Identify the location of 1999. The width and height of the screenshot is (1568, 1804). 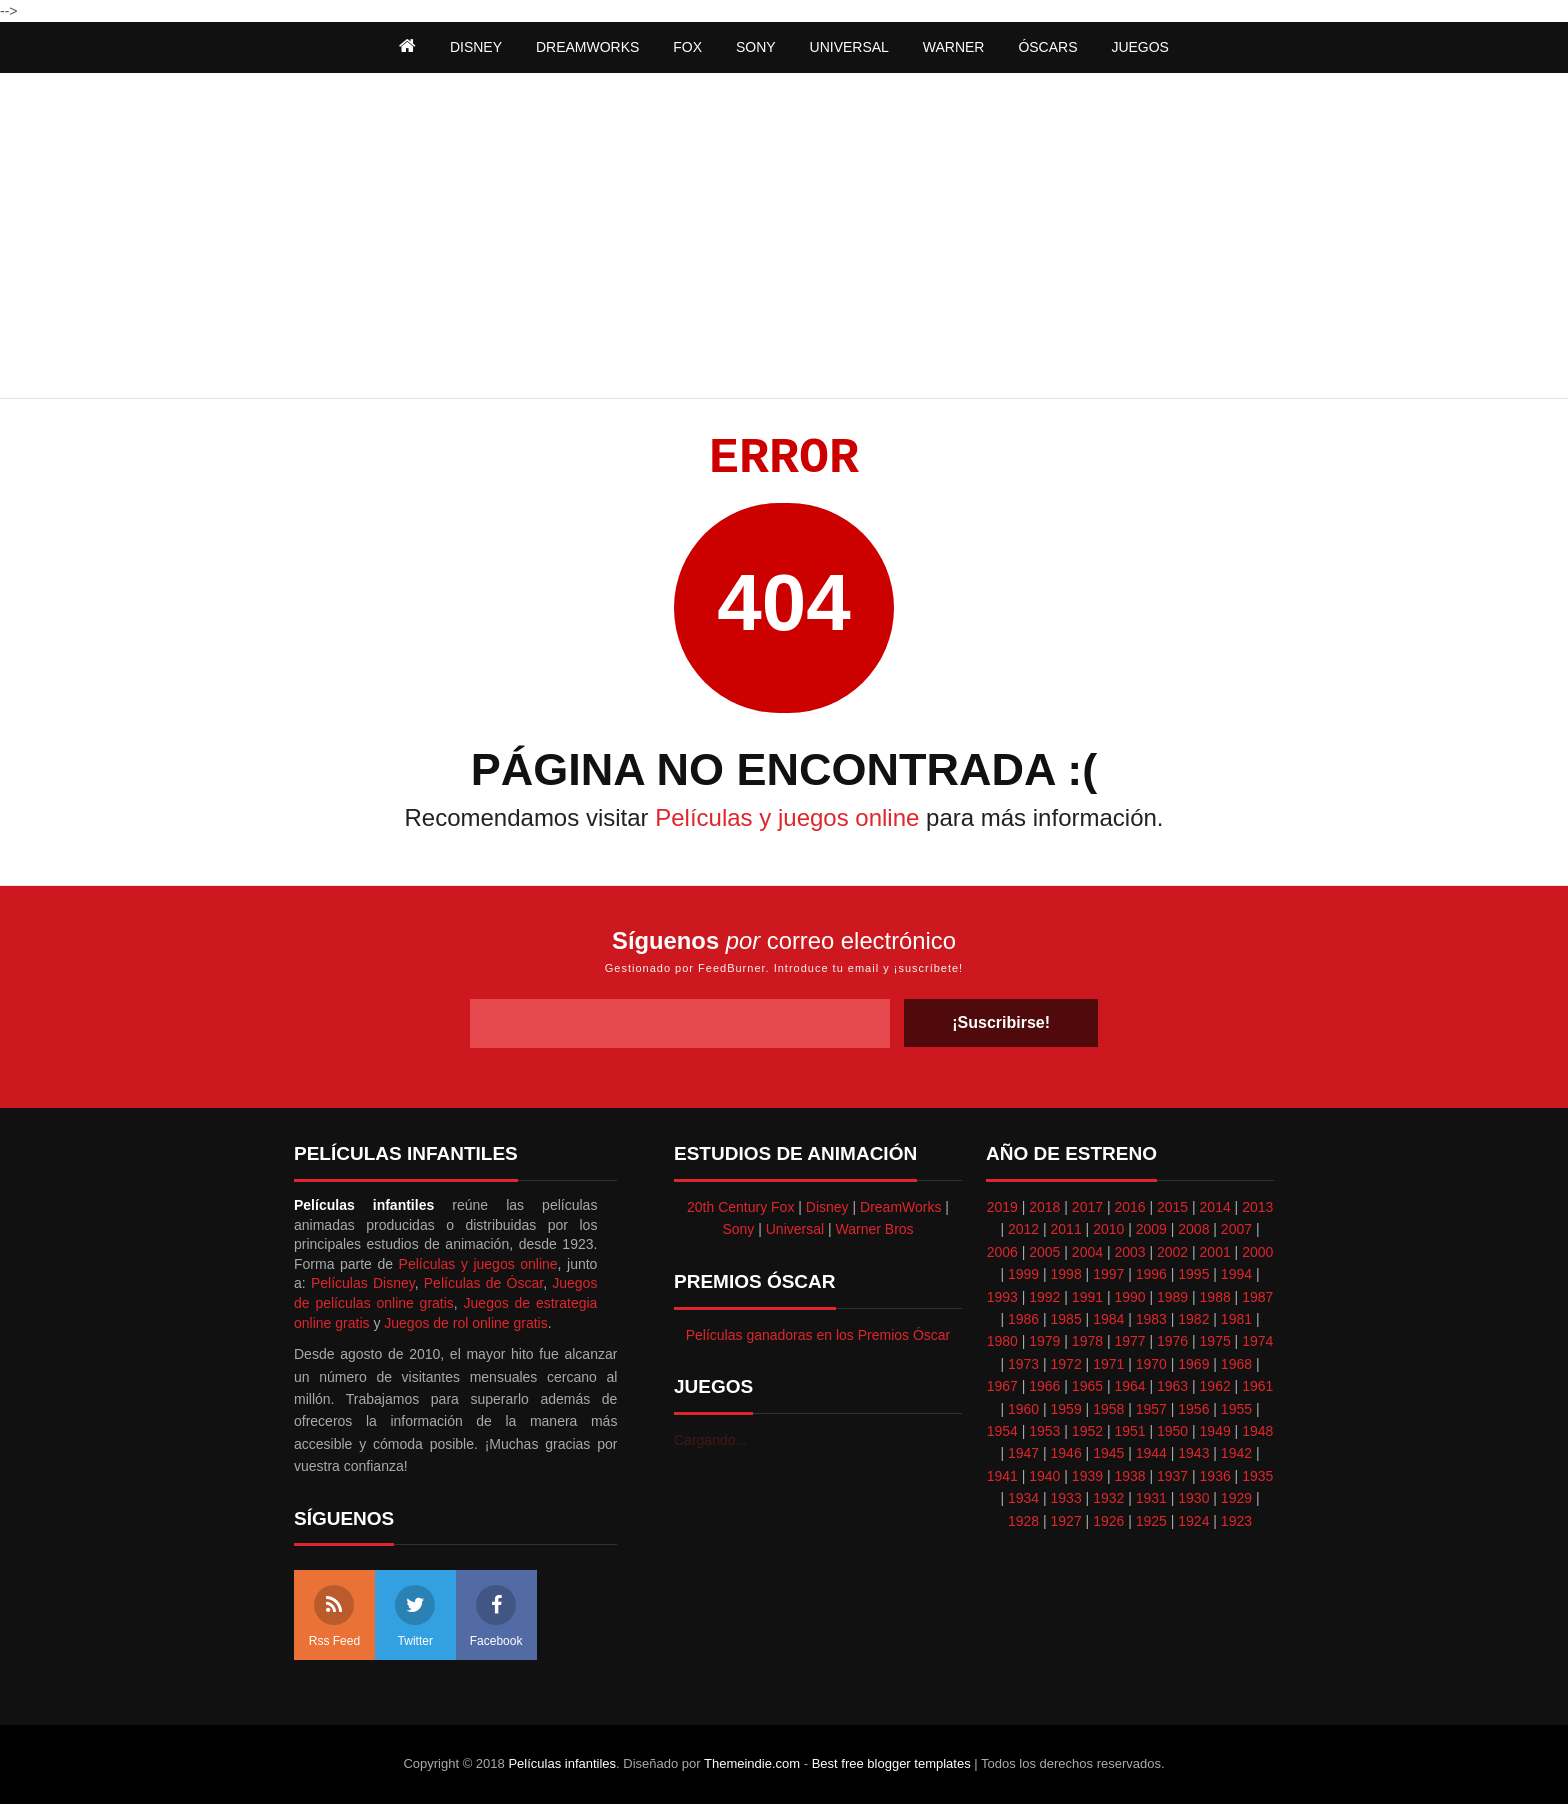
(1023, 1274).